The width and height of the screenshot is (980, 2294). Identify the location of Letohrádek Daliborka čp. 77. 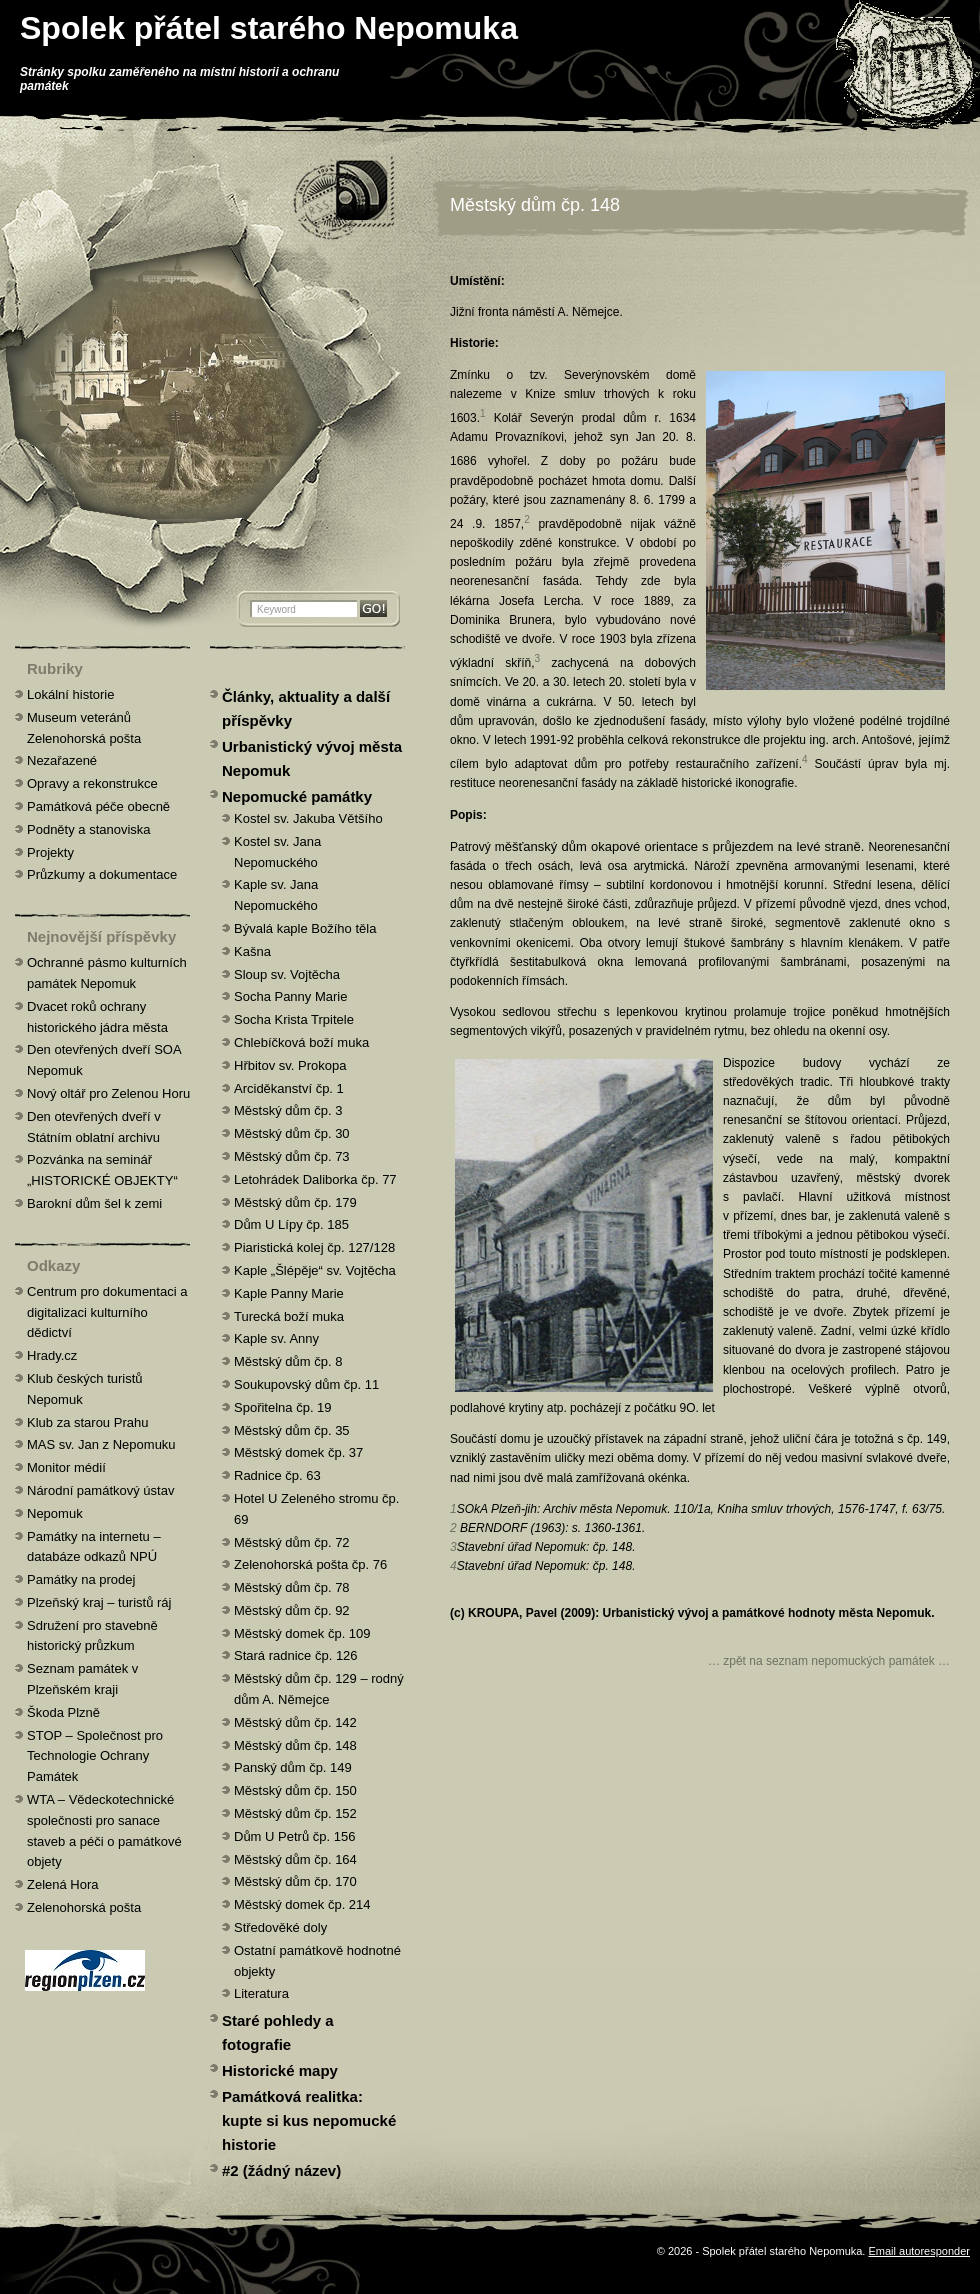
(315, 1179).